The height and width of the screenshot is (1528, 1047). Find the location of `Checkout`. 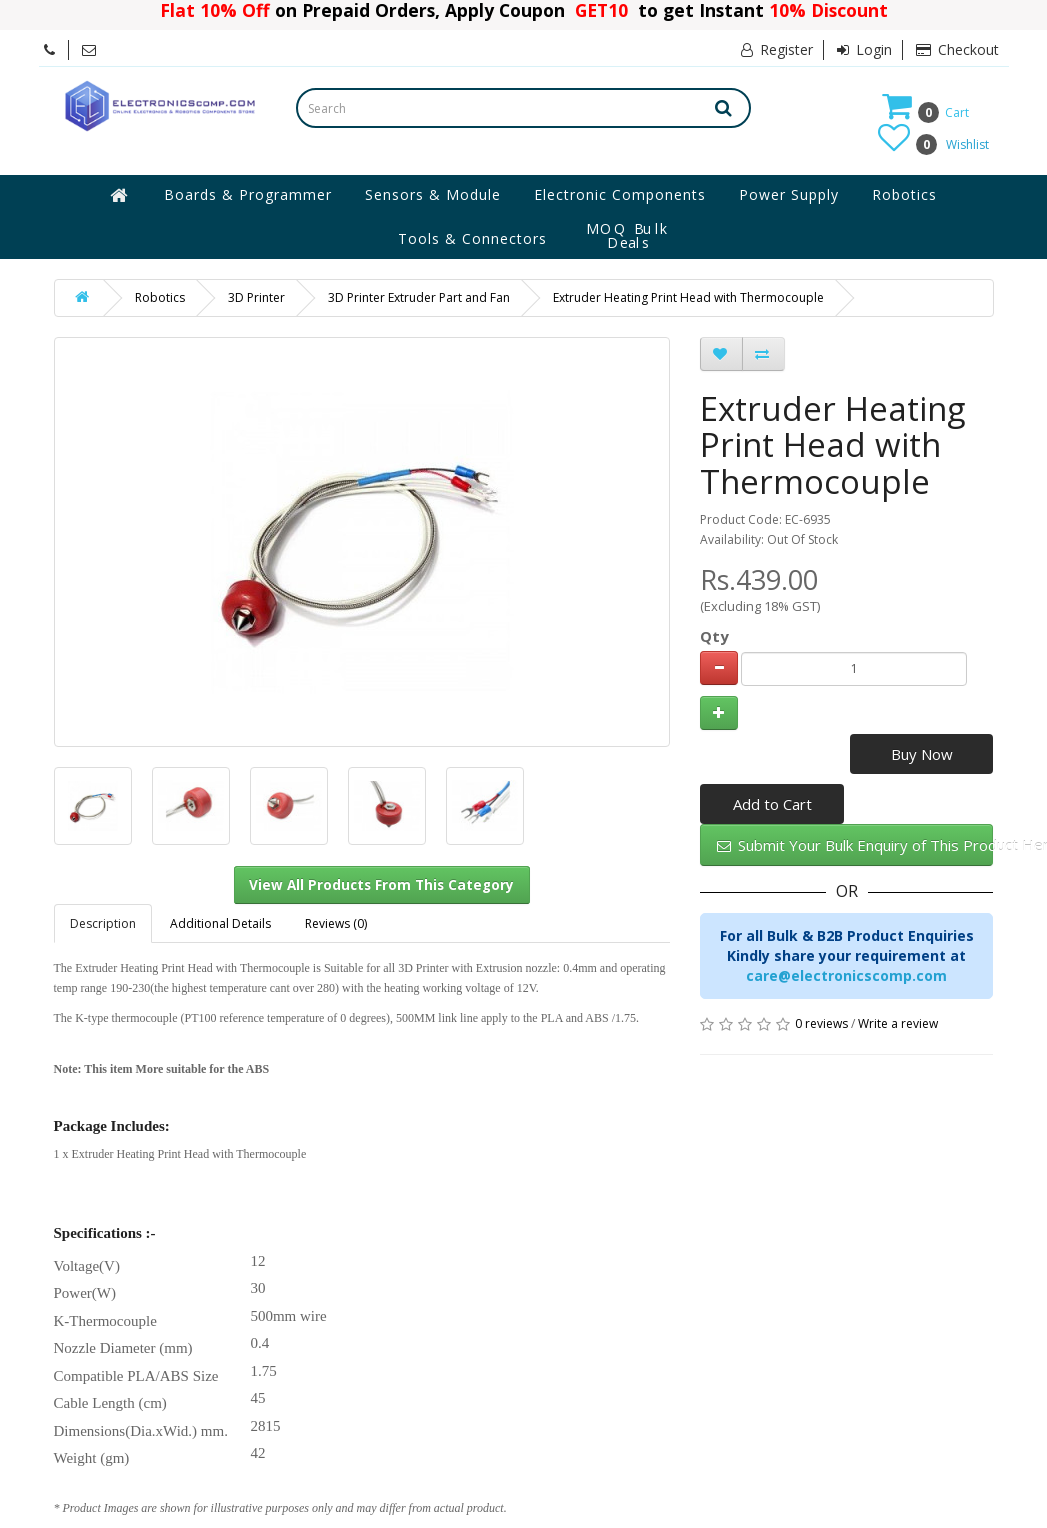

Checkout is located at coordinates (957, 49).